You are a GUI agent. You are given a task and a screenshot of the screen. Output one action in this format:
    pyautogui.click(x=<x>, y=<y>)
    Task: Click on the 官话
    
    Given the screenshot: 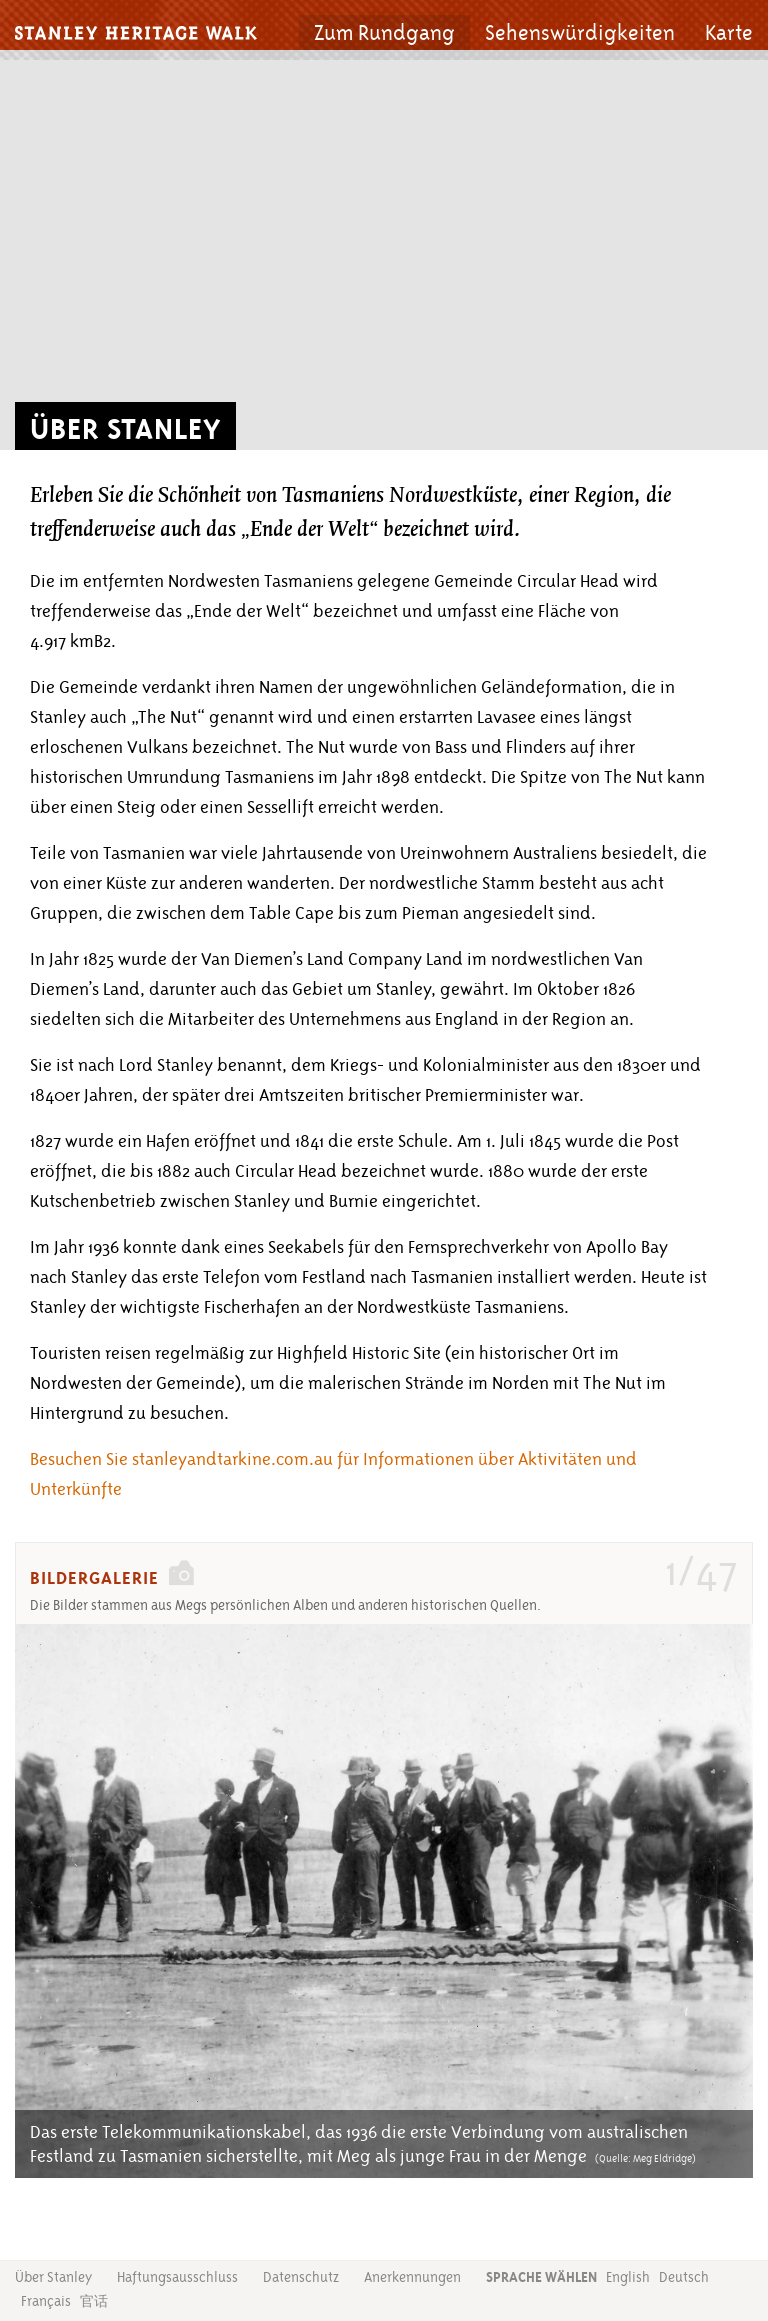 What is the action you would take?
    pyautogui.click(x=94, y=2301)
    